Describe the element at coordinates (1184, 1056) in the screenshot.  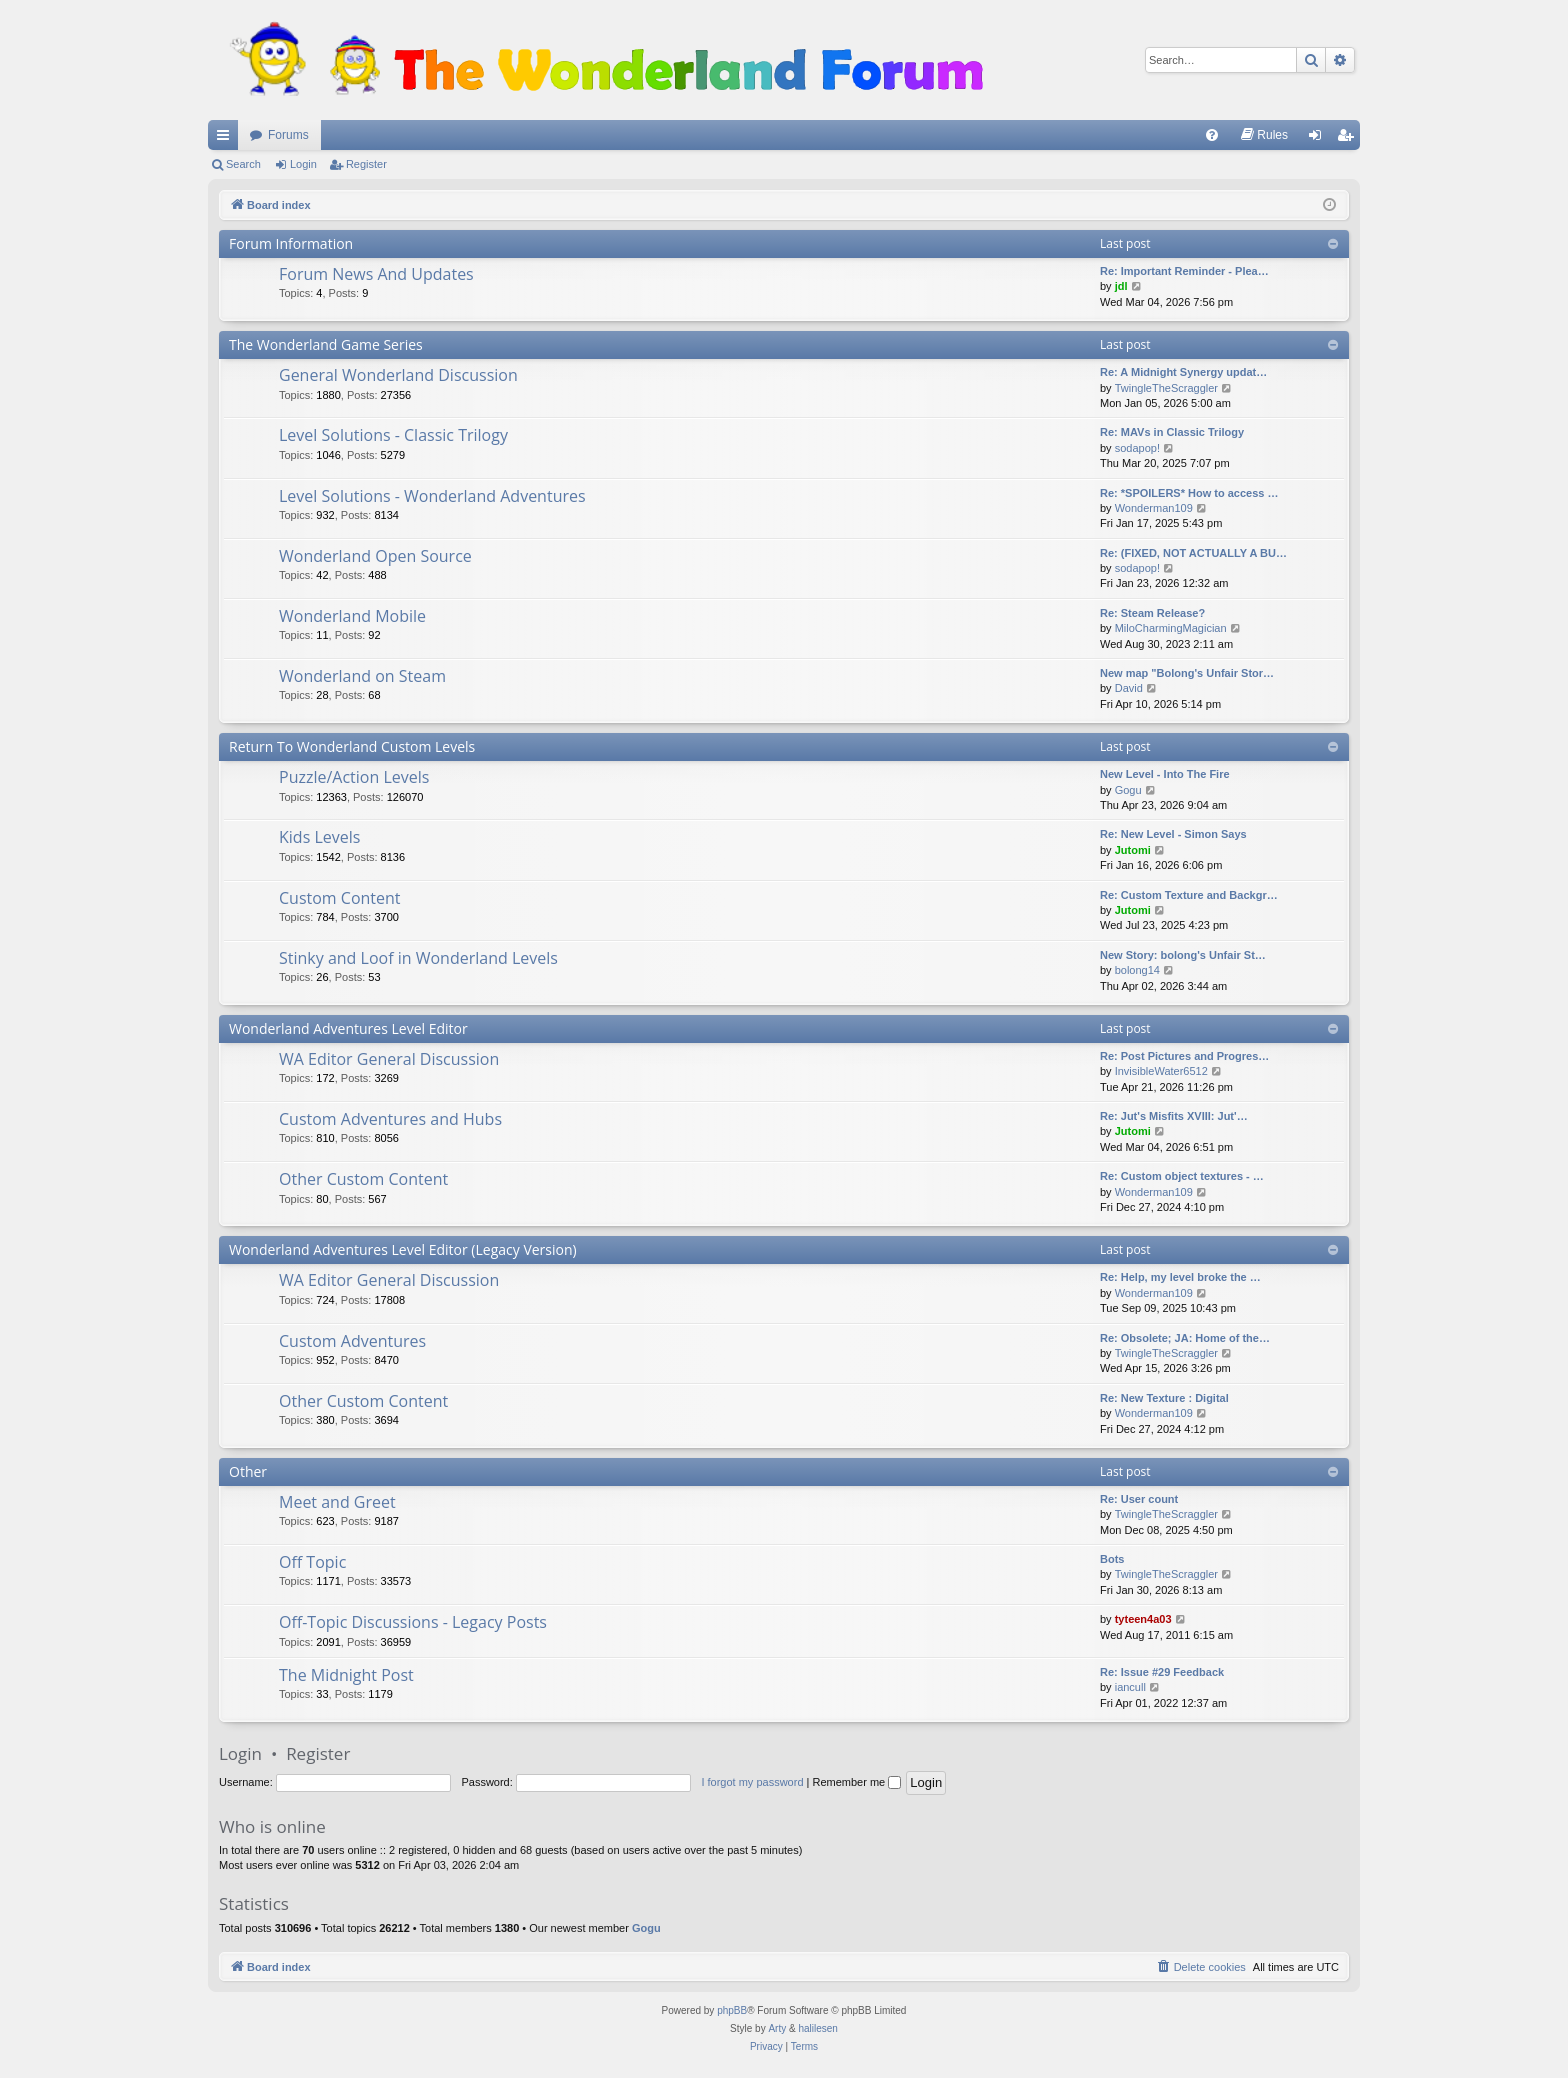
I see `Re: Post Pictures and Progres…` at that location.